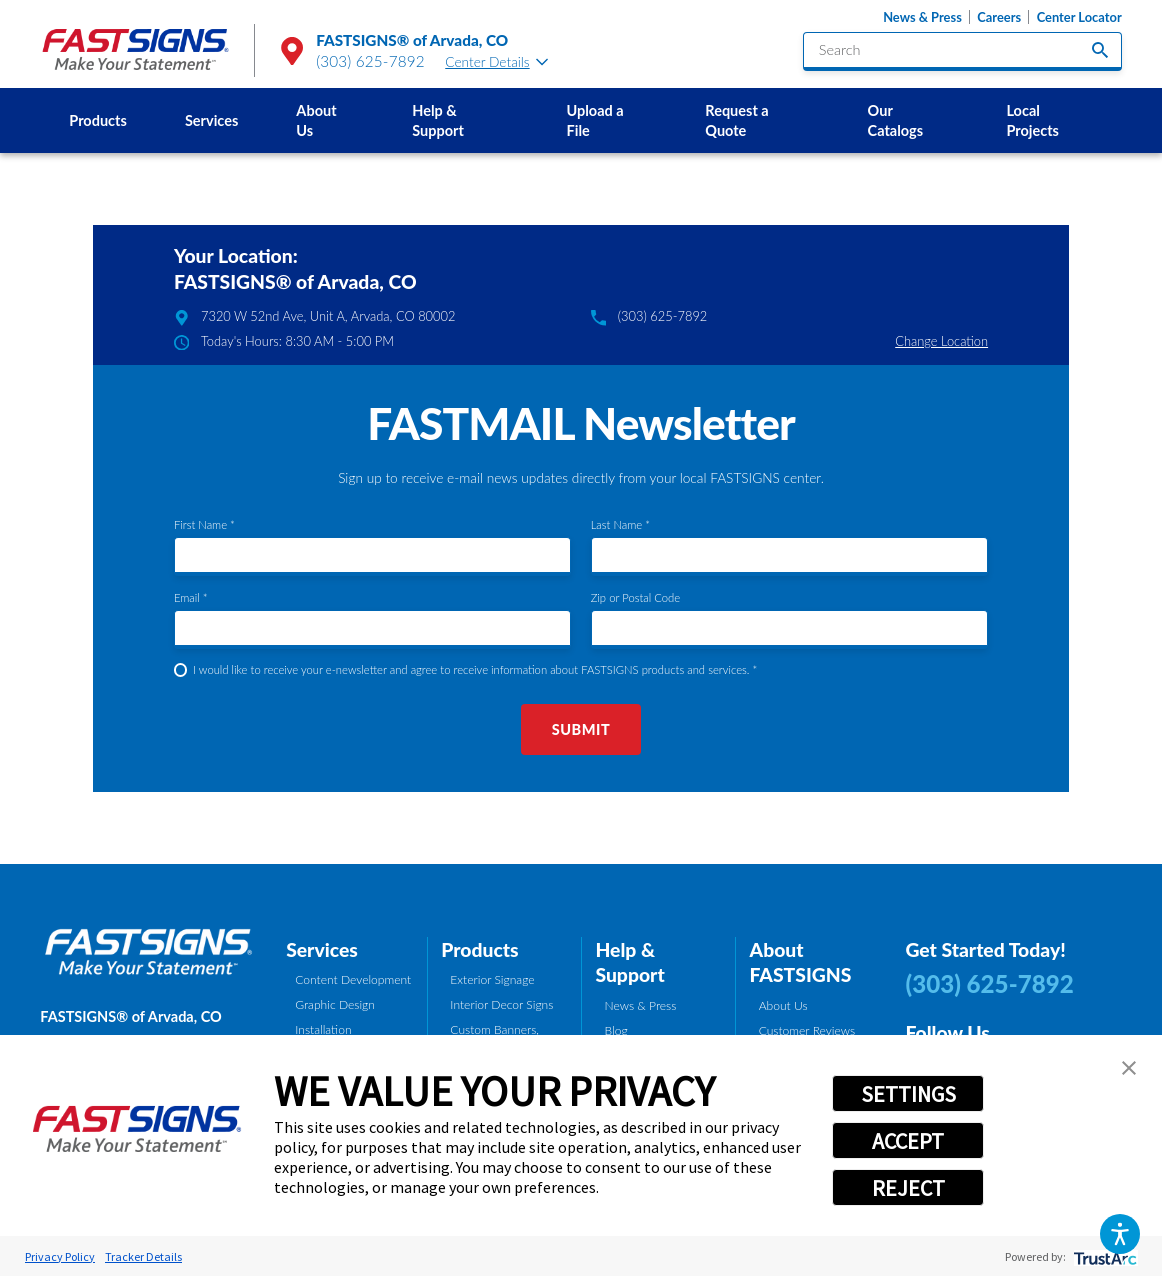 Image resolution: width=1162 pixels, height=1276 pixels. Describe the element at coordinates (922, 17) in the screenshot. I see `News & Press` at that location.